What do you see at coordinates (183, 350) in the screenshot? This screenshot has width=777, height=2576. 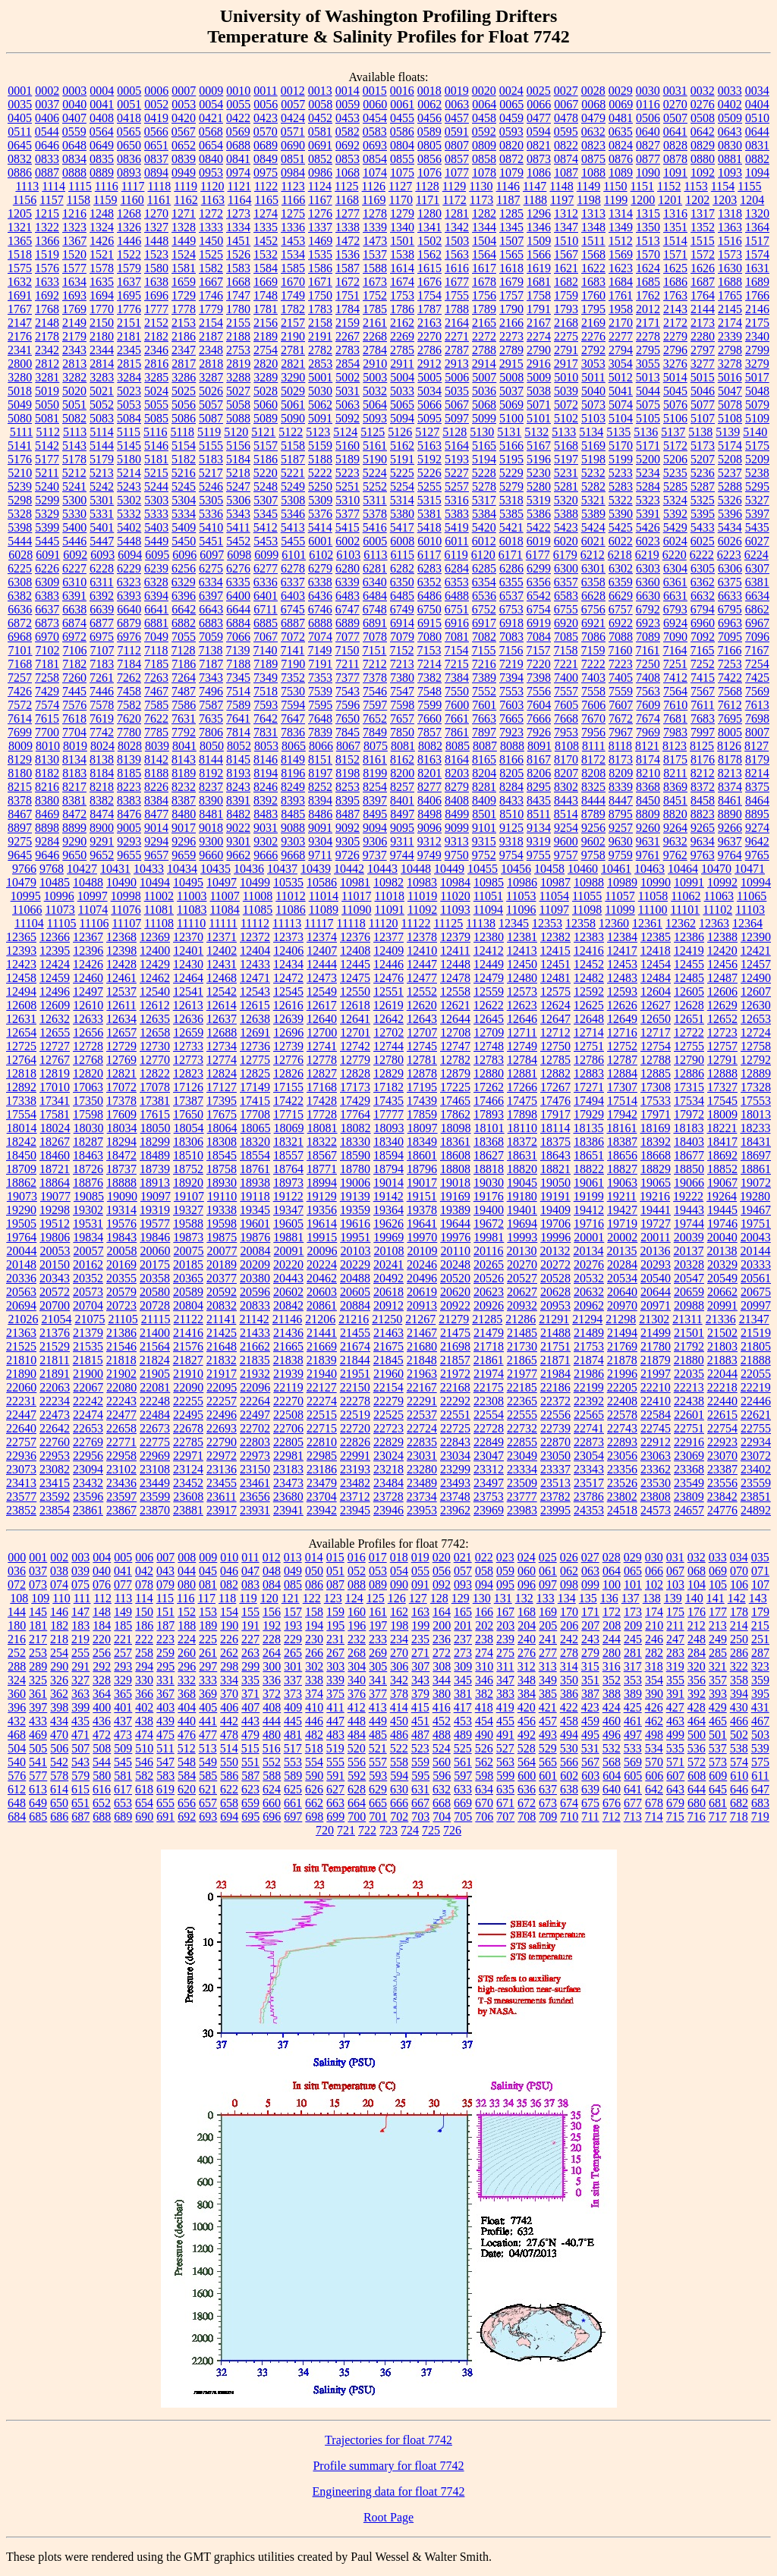 I see `2347` at bounding box center [183, 350].